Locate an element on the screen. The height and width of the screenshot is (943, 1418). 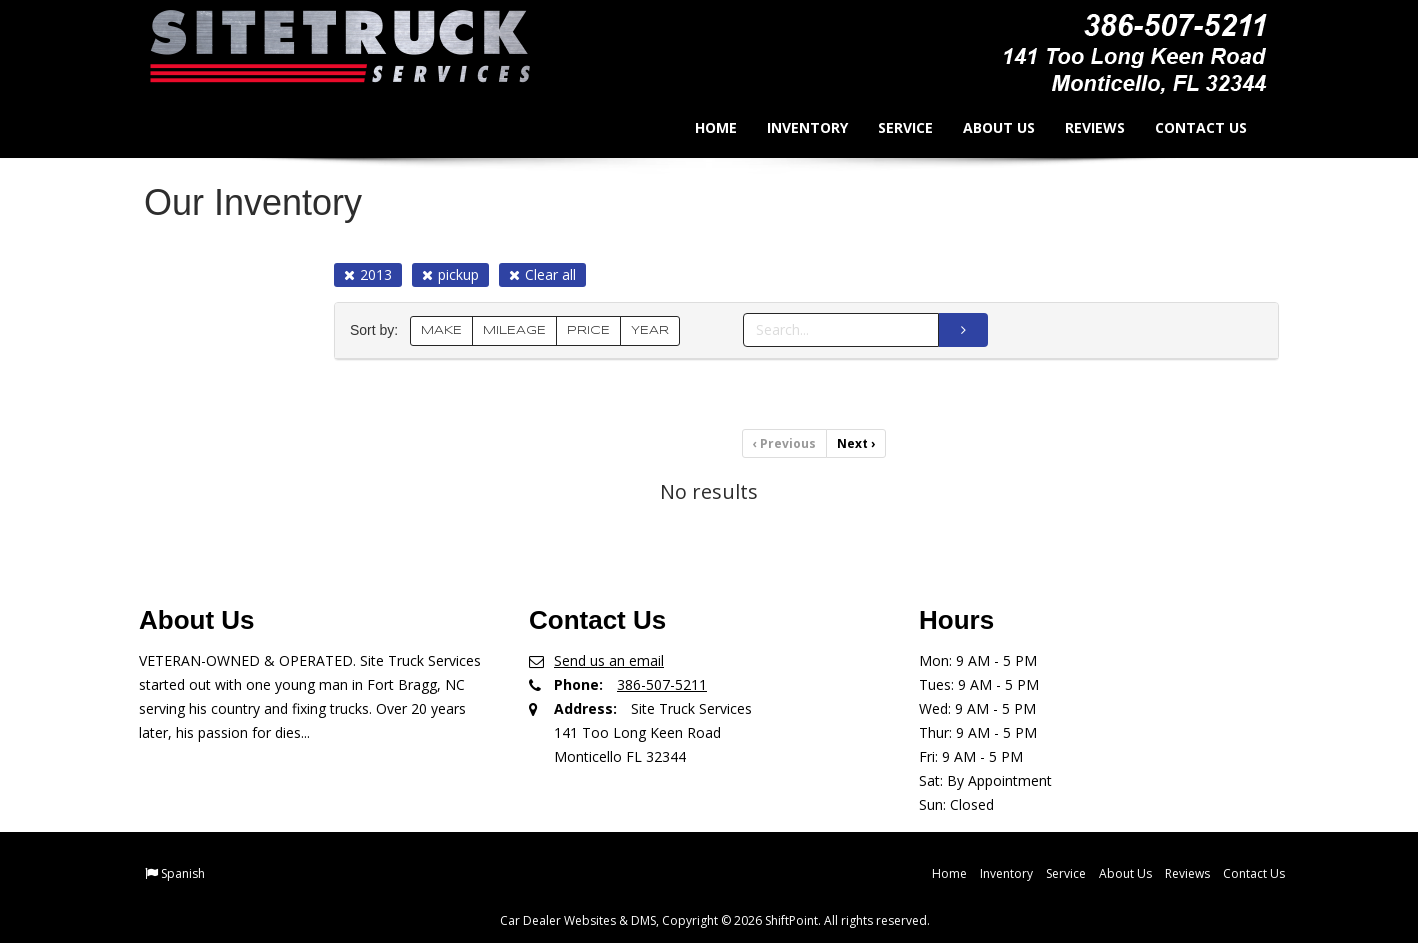
Previous is located at coordinates (784, 443).